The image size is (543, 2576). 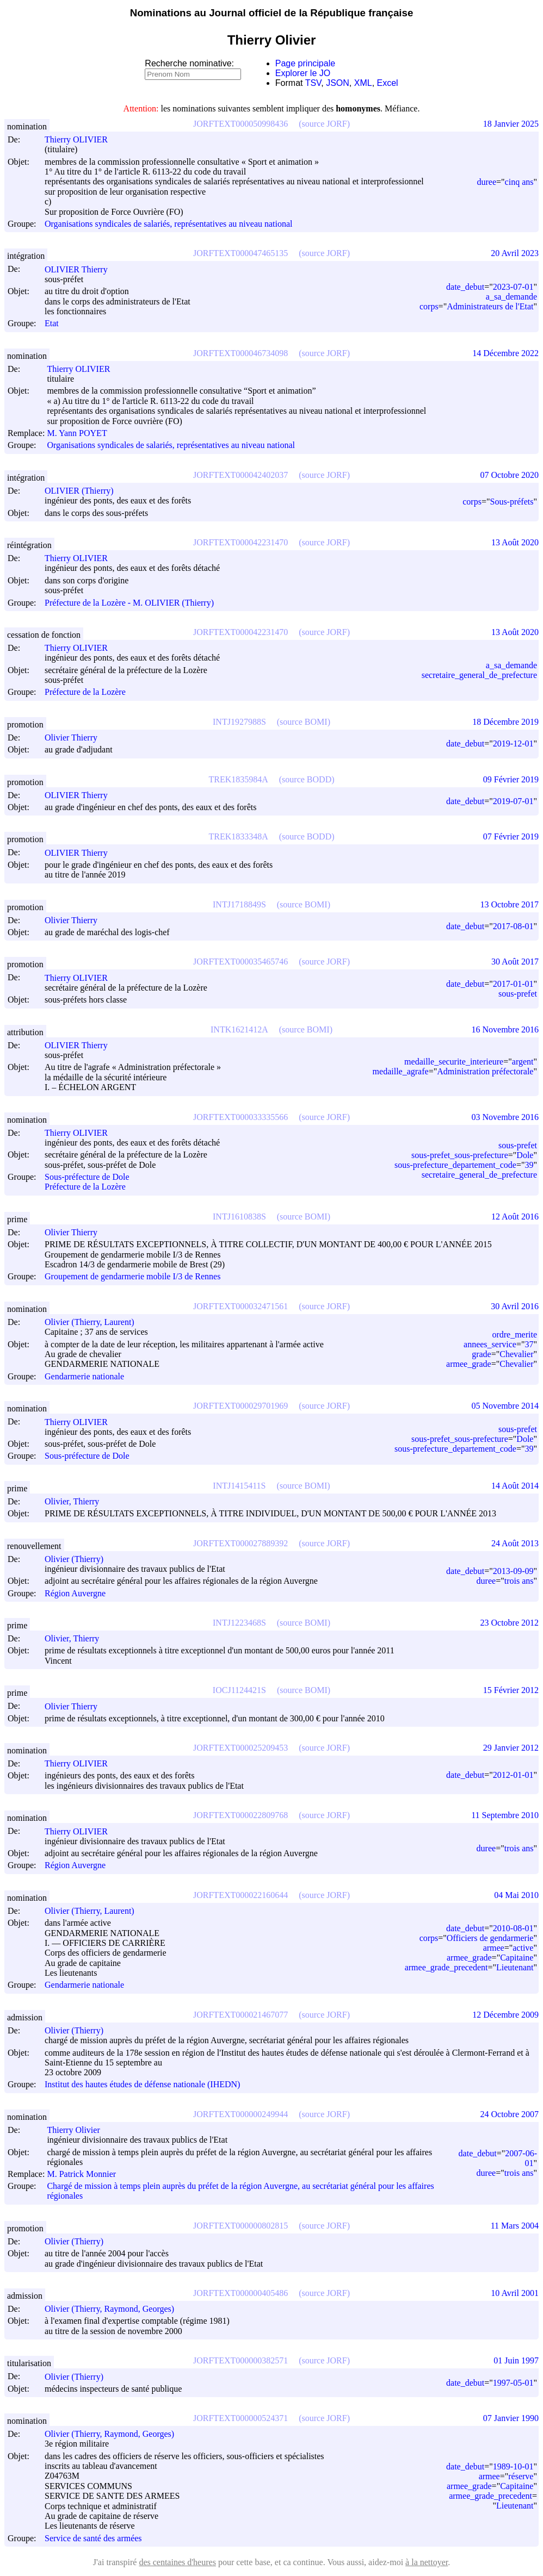 I want to click on JSON, so click(x=337, y=83).